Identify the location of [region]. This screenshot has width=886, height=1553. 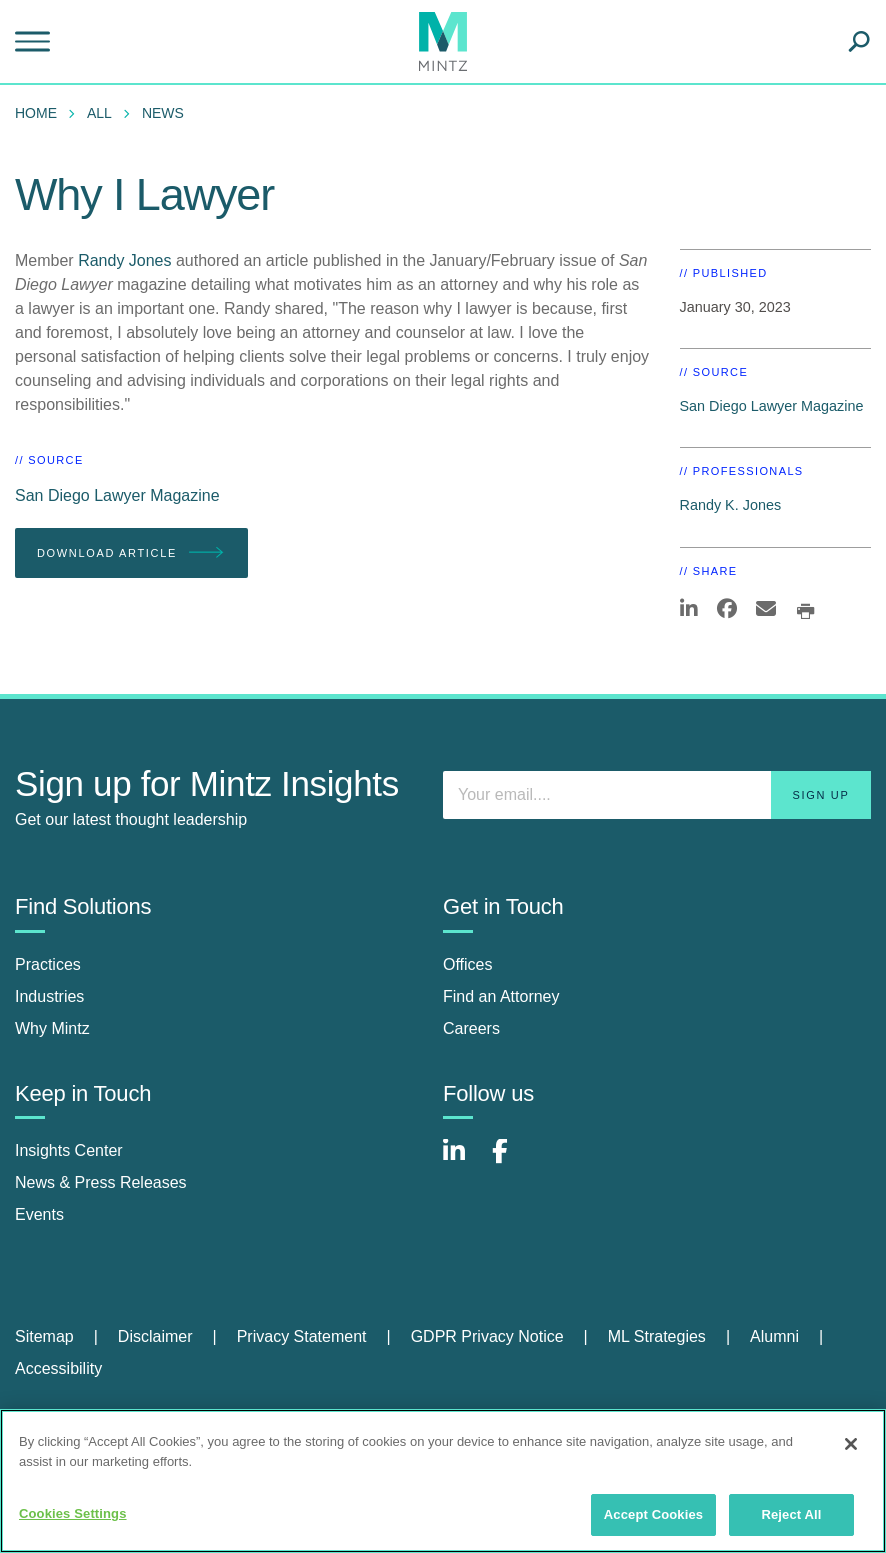
(443, 1481).